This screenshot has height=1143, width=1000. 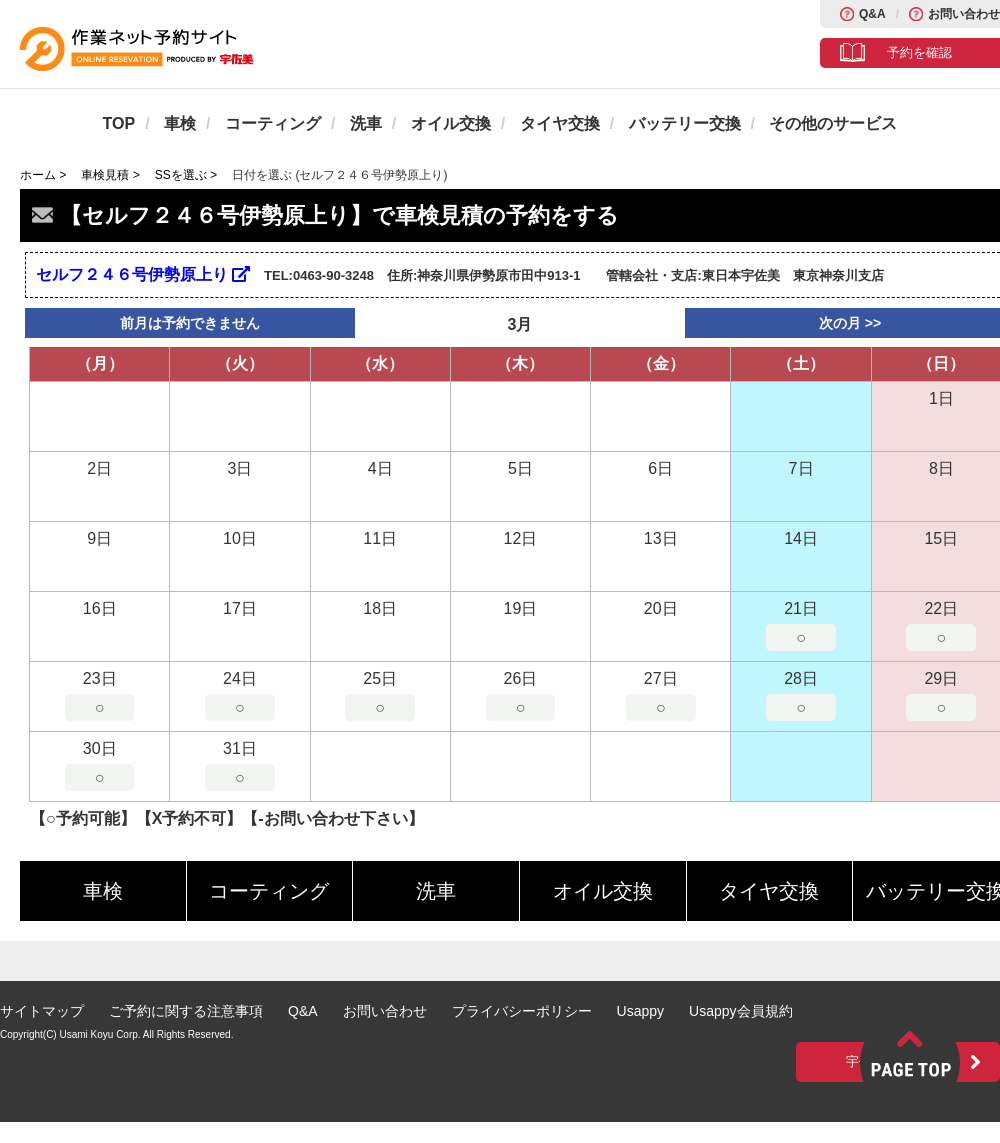 What do you see at coordinates (964, 14) in the screenshot?
I see `お問い合わせ` at bounding box center [964, 14].